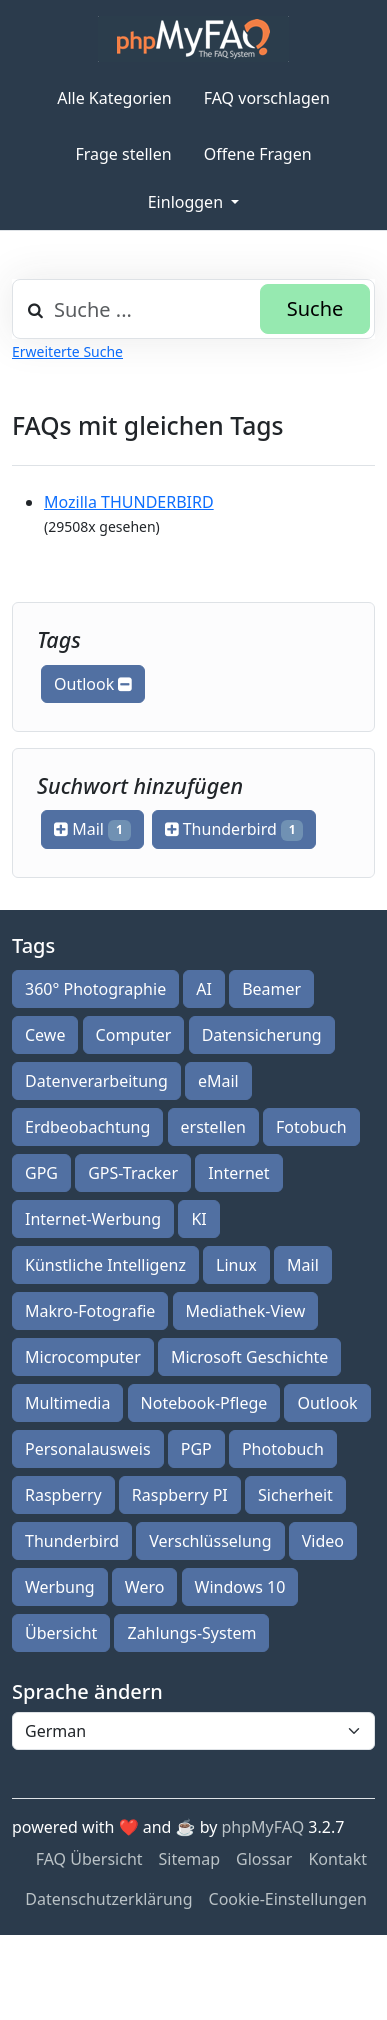 This screenshot has height=2020, width=387. Describe the element at coordinates (264, 1859) in the screenshot. I see `Glossar` at that location.